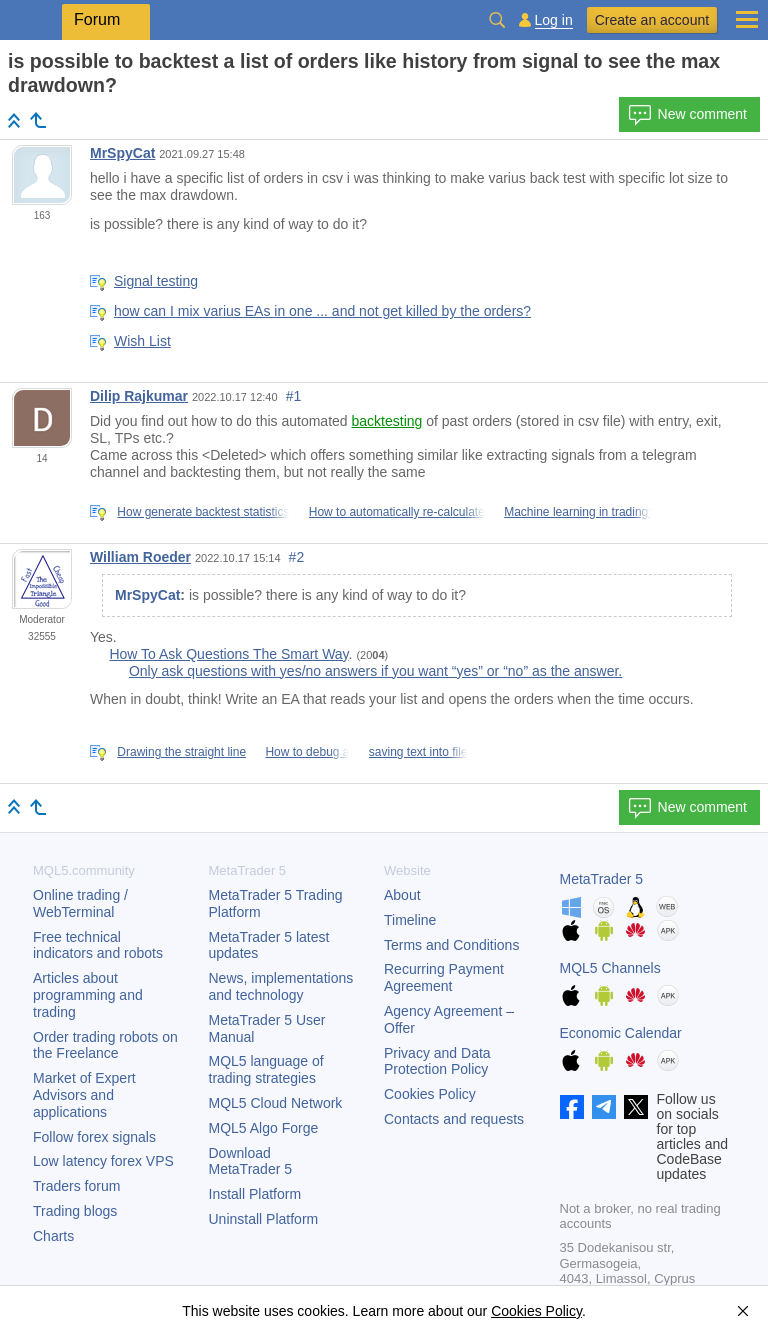  I want to click on How To Ask Questions The Smart Way, so click(228, 654).